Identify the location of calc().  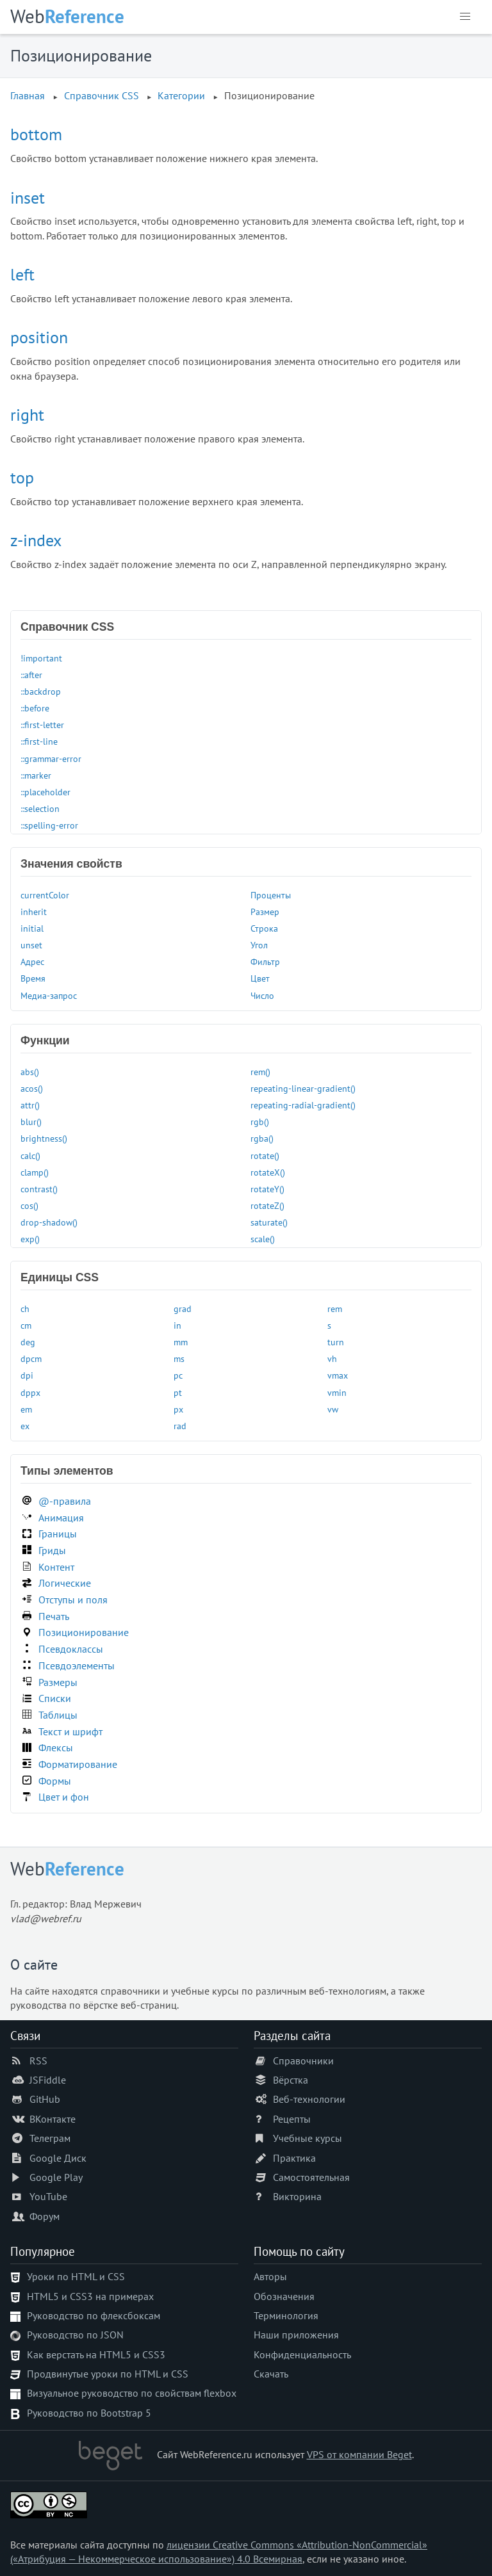
(30, 1155).